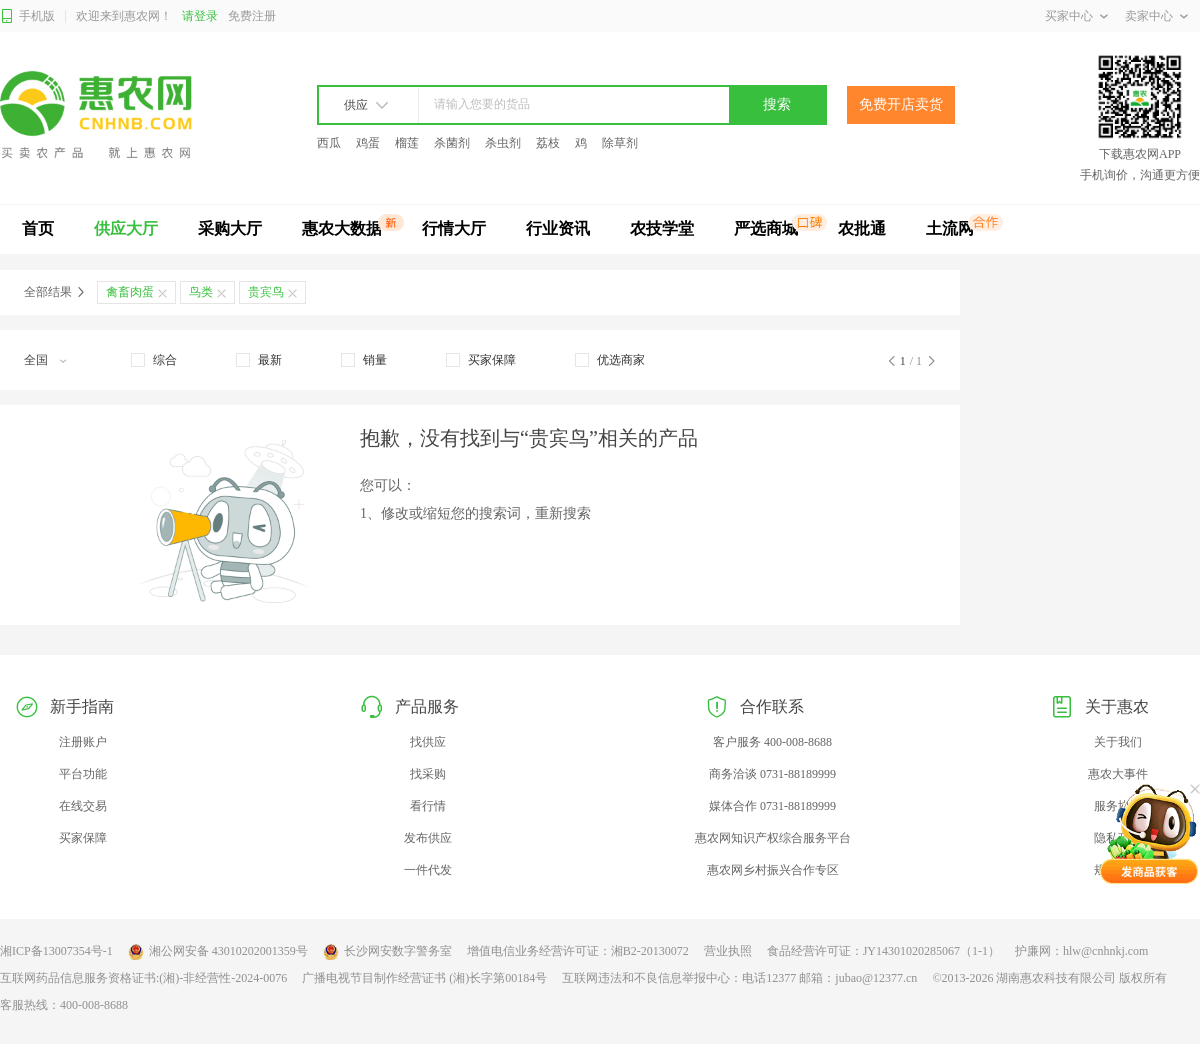 The height and width of the screenshot is (1044, 1200). What do you see at coordinates (728, 951) in the screenshot?
I see `营业执照` at bounding box center [728, 951].